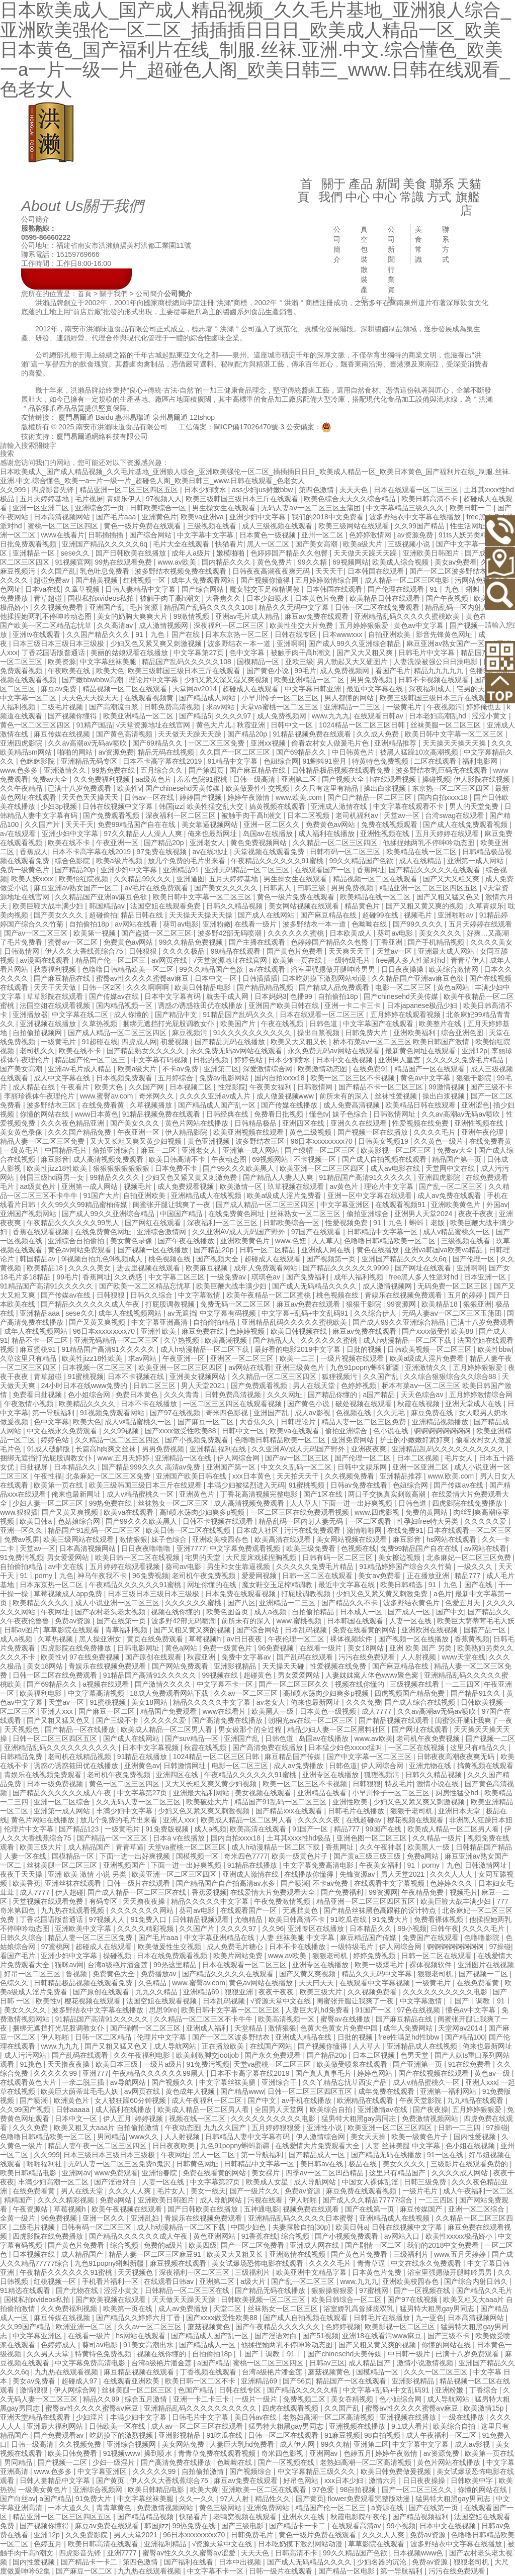 This screenshot has width=515, height=2576. Describe the element at coordinates (58, 1168) in the screenshot. I see `欧美性jizz18性欧美` at that location.